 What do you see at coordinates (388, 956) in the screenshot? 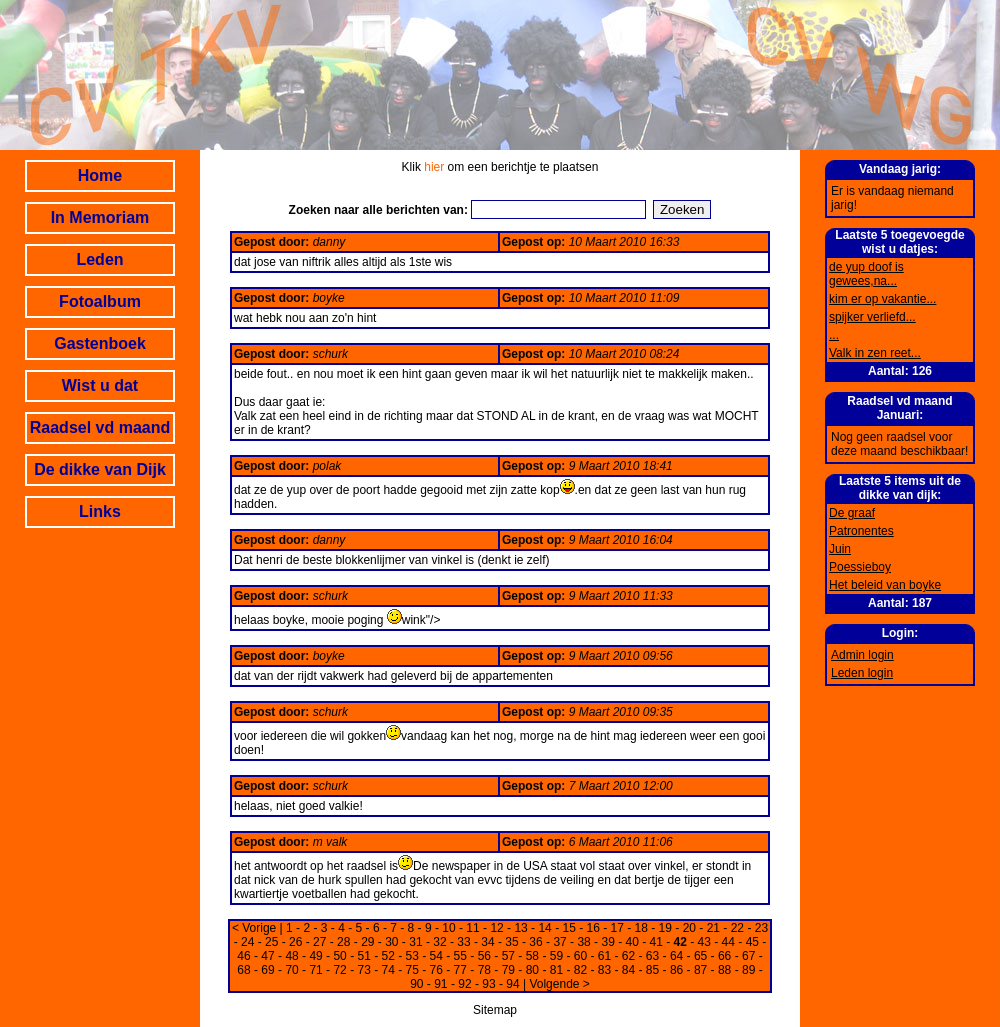
I see `52` at bounding box center [388, 956].